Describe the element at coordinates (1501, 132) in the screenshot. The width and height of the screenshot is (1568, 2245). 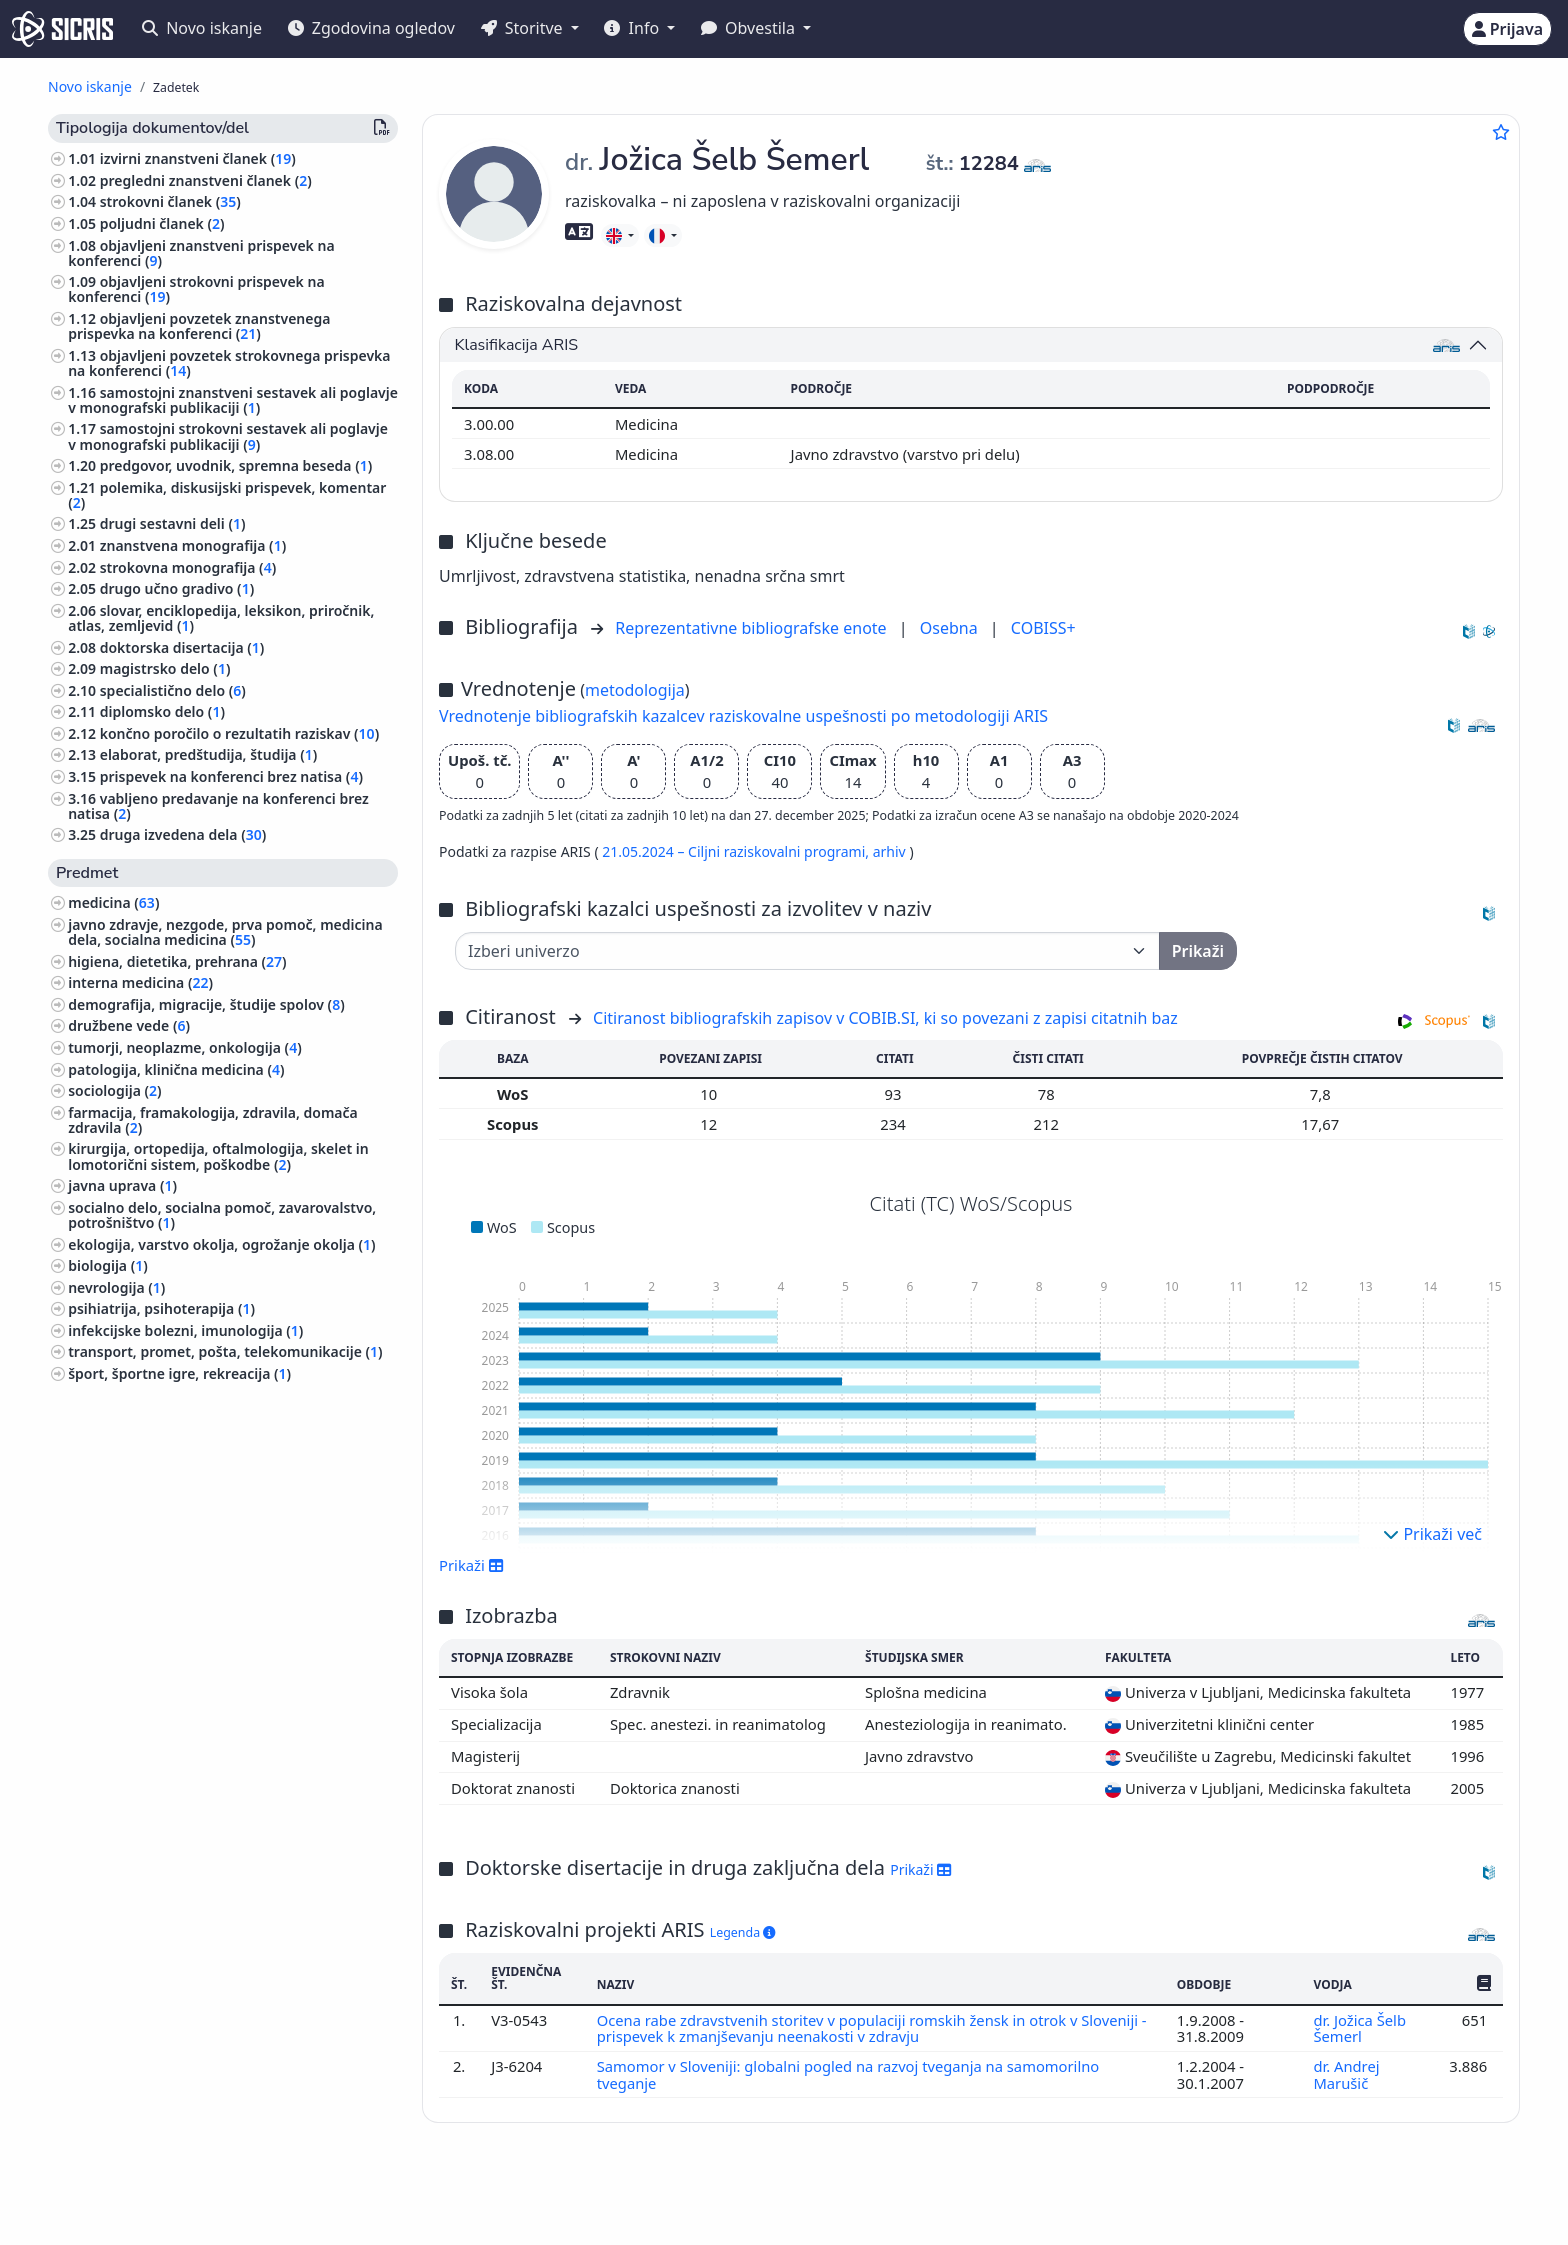
I see `[Dodaj med priljubljene]` at that location.